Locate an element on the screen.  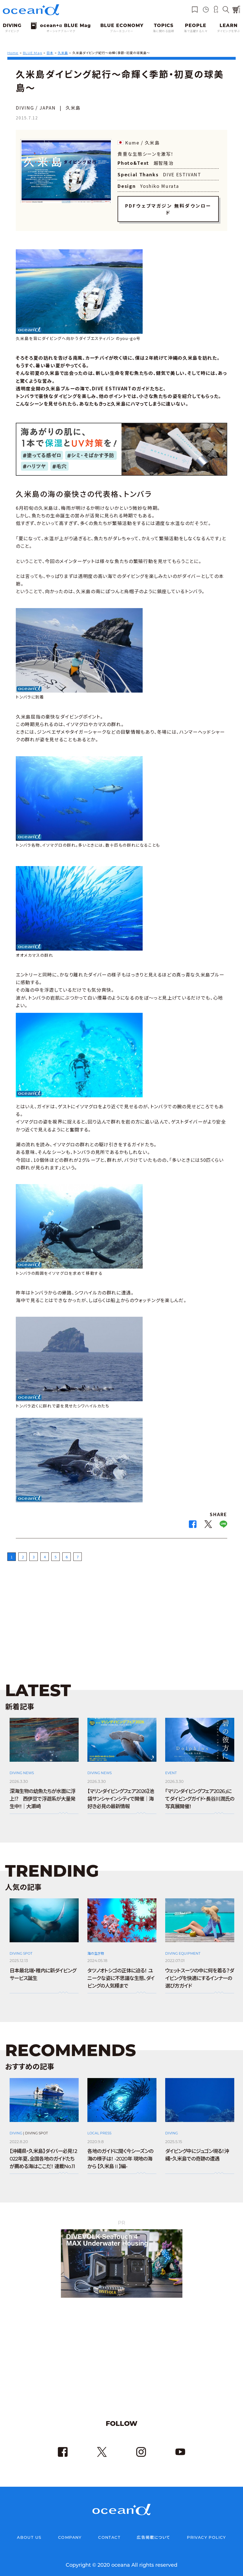
DIVING is located at coordinates (16, 2126).